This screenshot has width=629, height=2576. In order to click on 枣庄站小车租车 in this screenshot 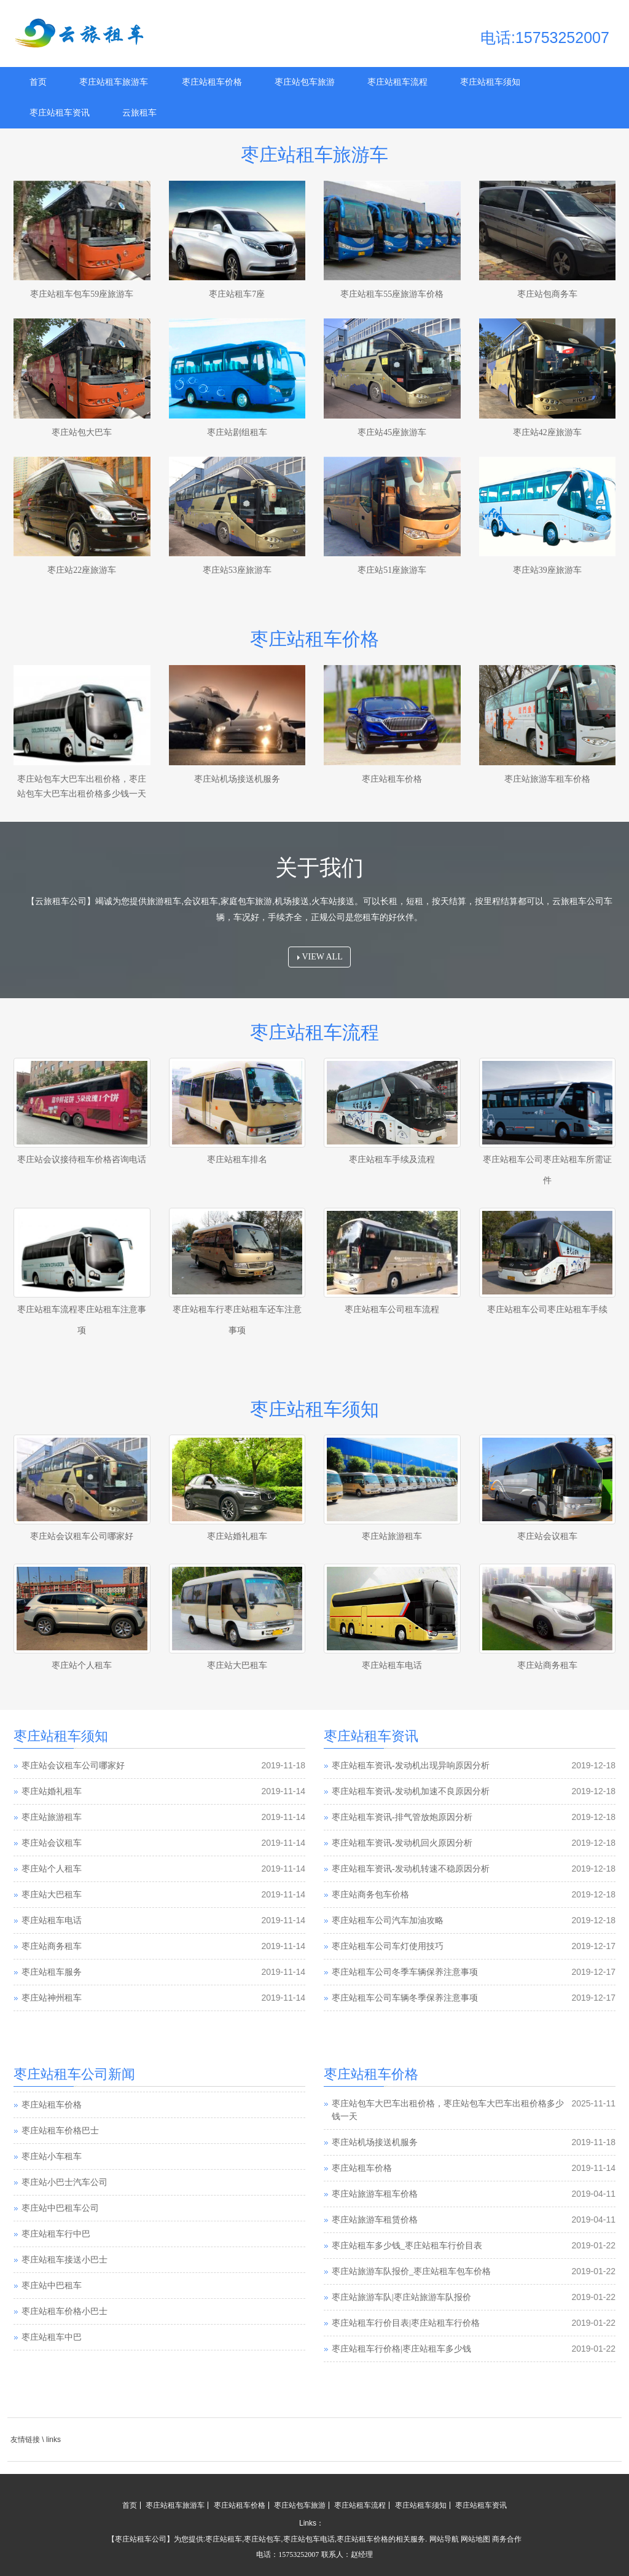, I will do `click(51, 2156)`.